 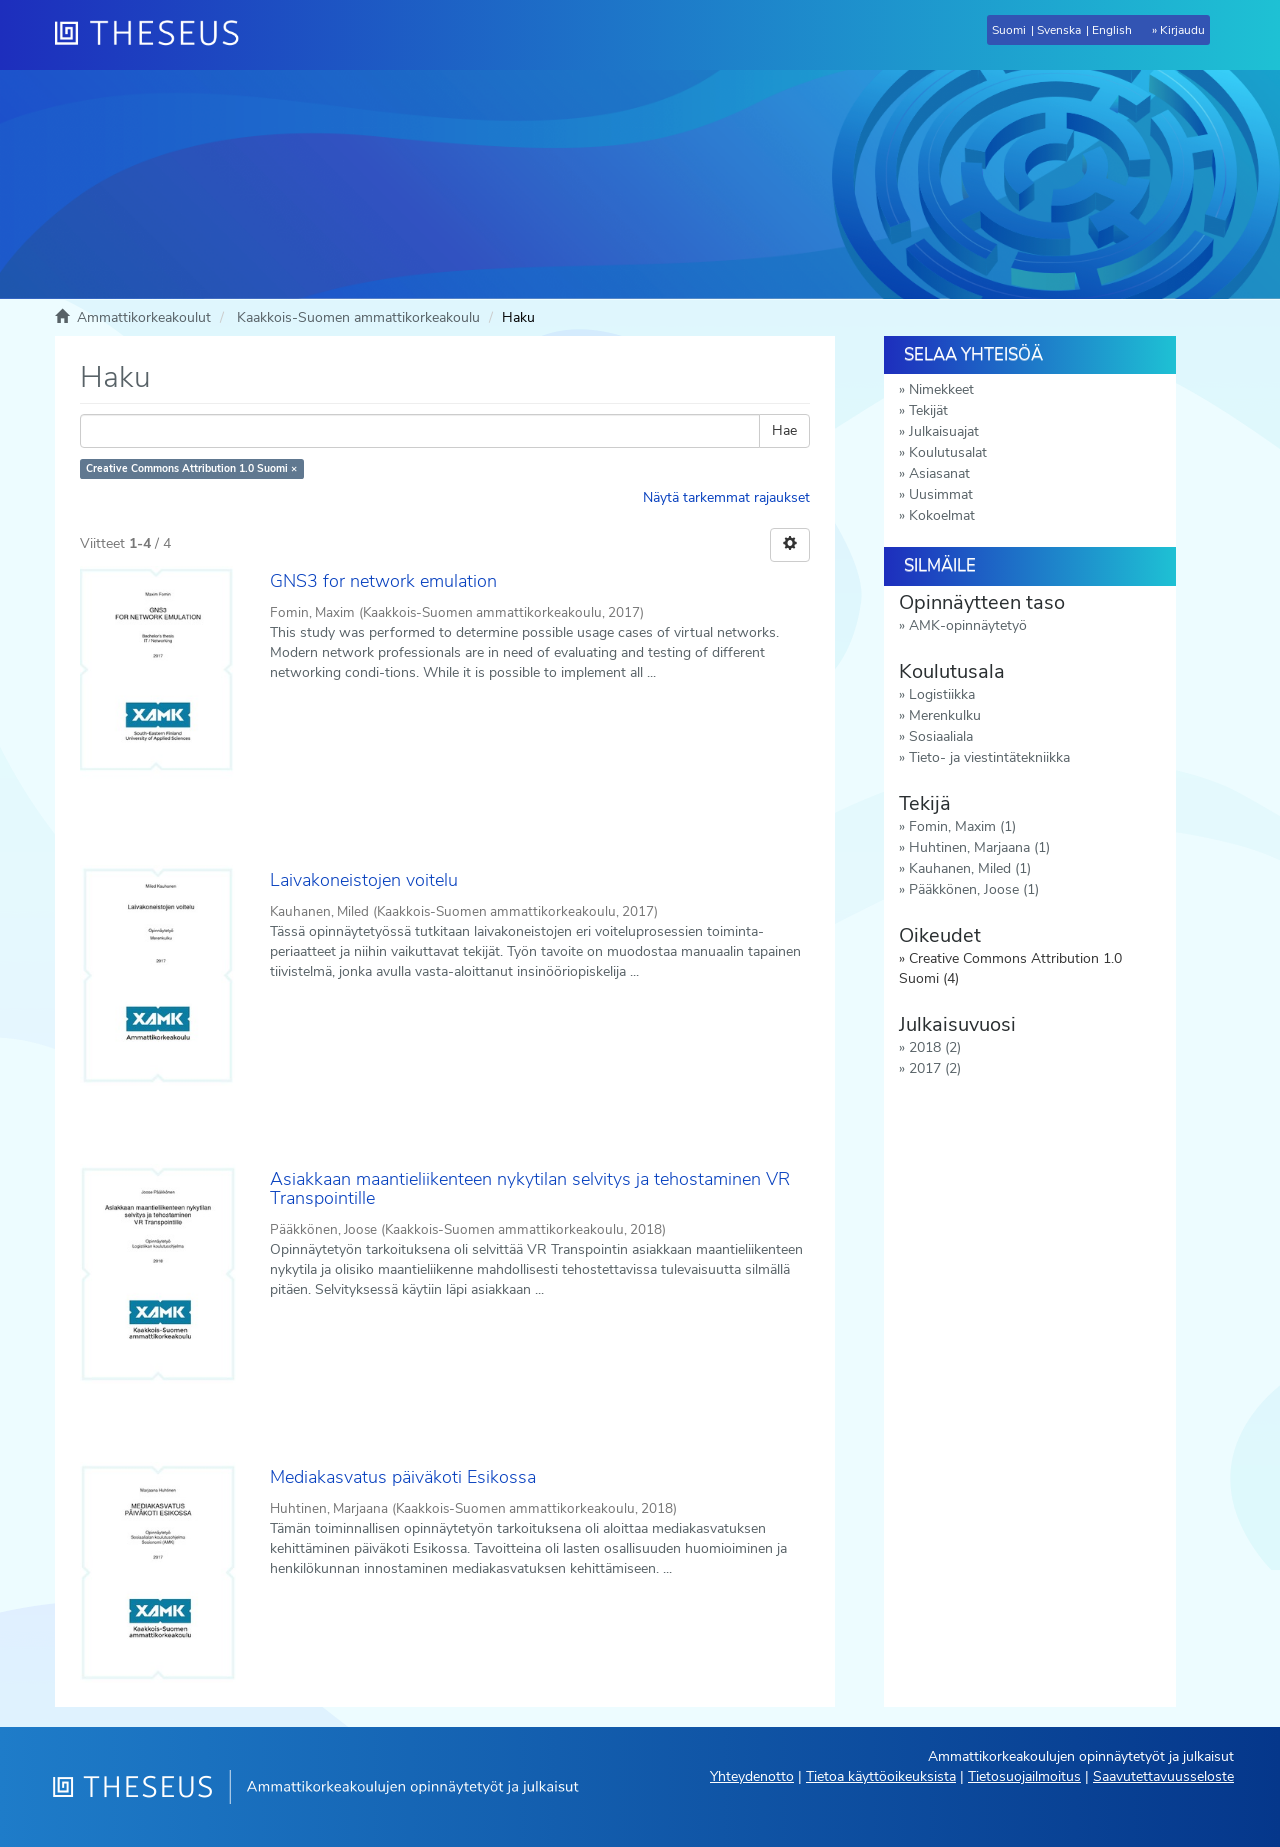 What do you see at coordinates (1163, 1776) in the screenshot?
I see `Saavutettavuusseloste` at bounding box center [1163, 1776].